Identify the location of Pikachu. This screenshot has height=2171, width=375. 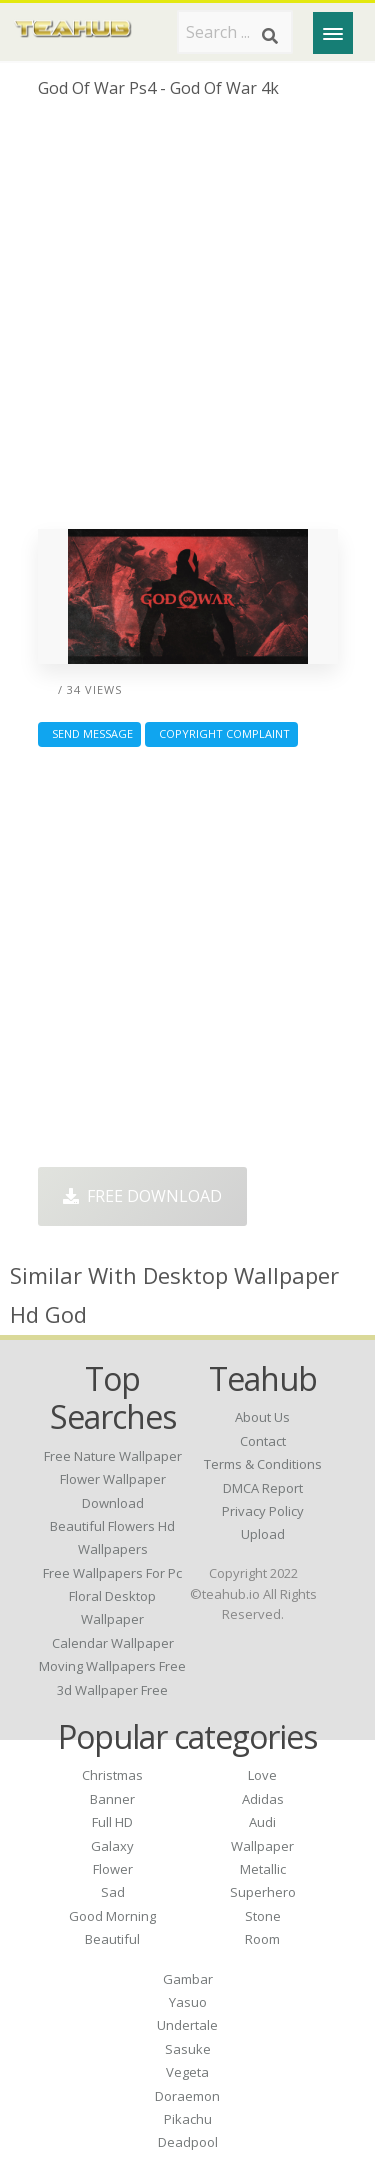
(188, 2119).